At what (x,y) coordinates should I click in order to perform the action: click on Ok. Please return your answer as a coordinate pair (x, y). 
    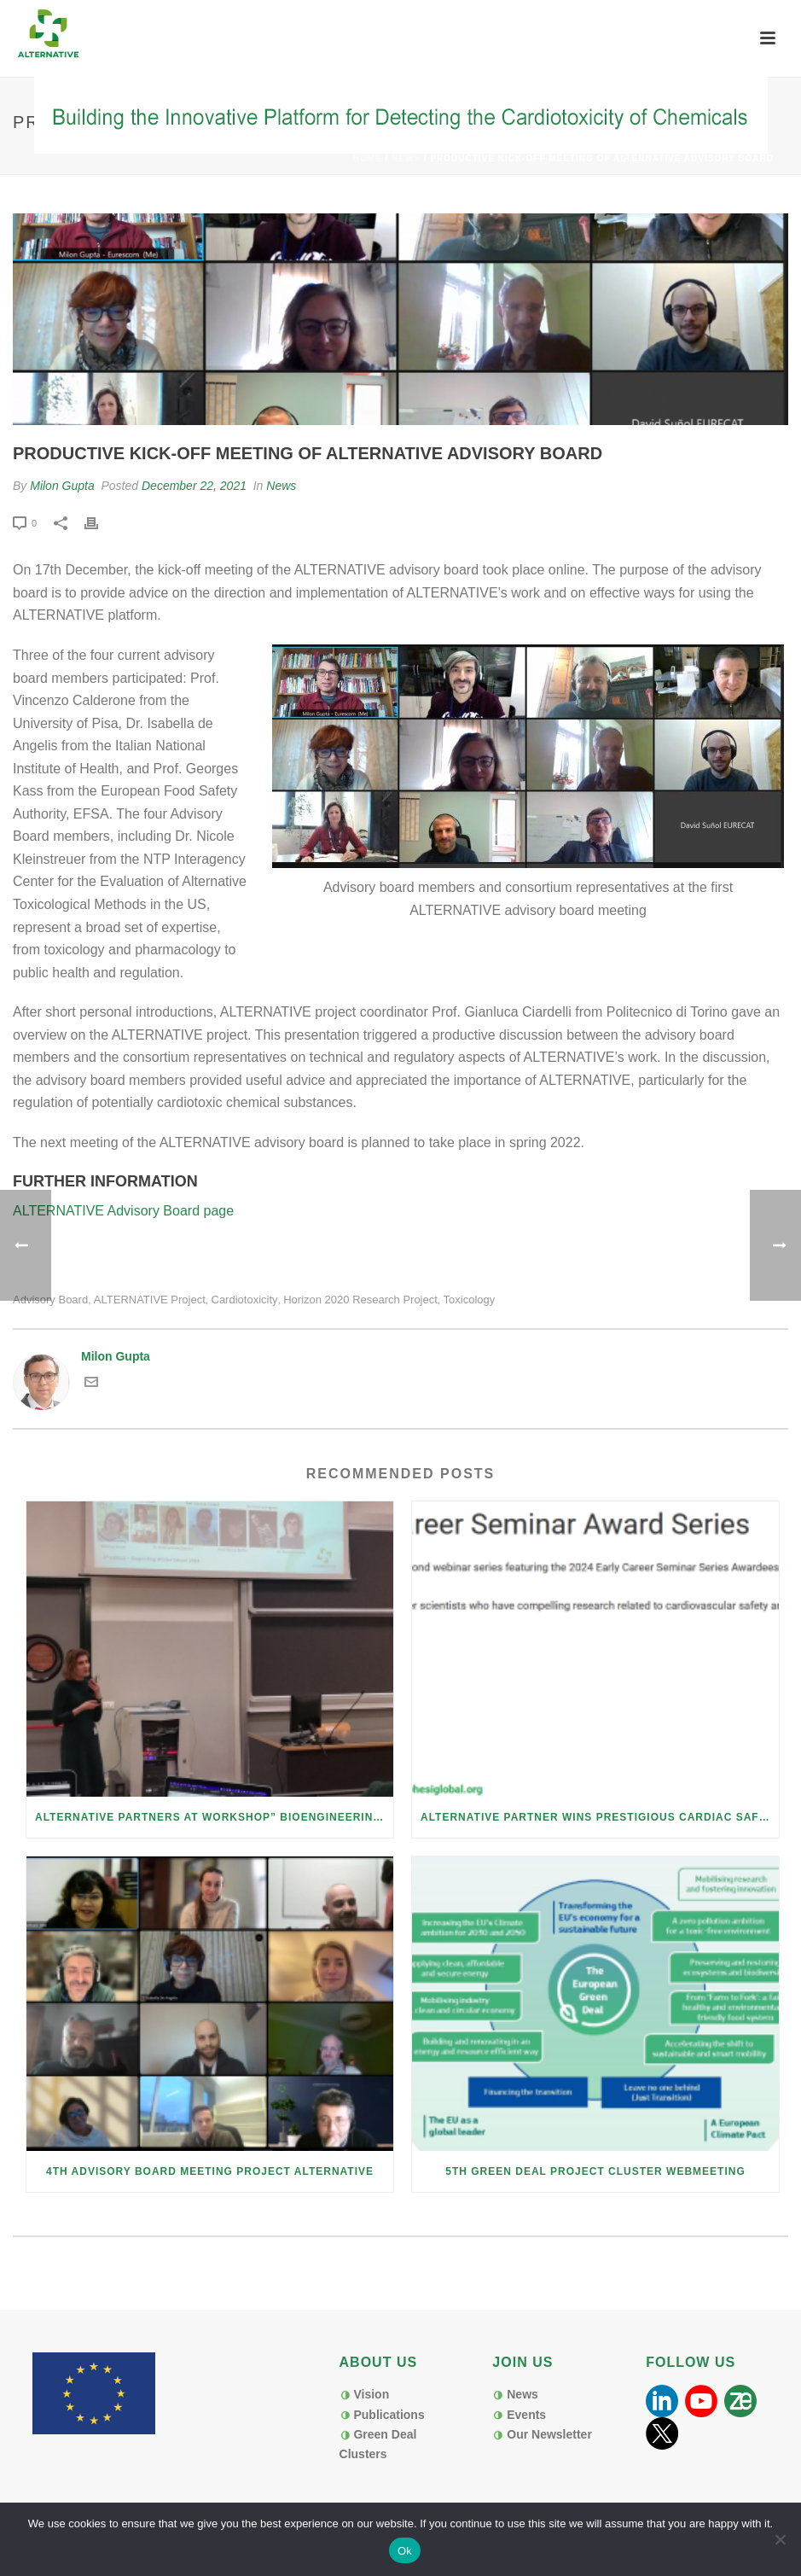
    Looking at the image, I should click on (405, 2550).